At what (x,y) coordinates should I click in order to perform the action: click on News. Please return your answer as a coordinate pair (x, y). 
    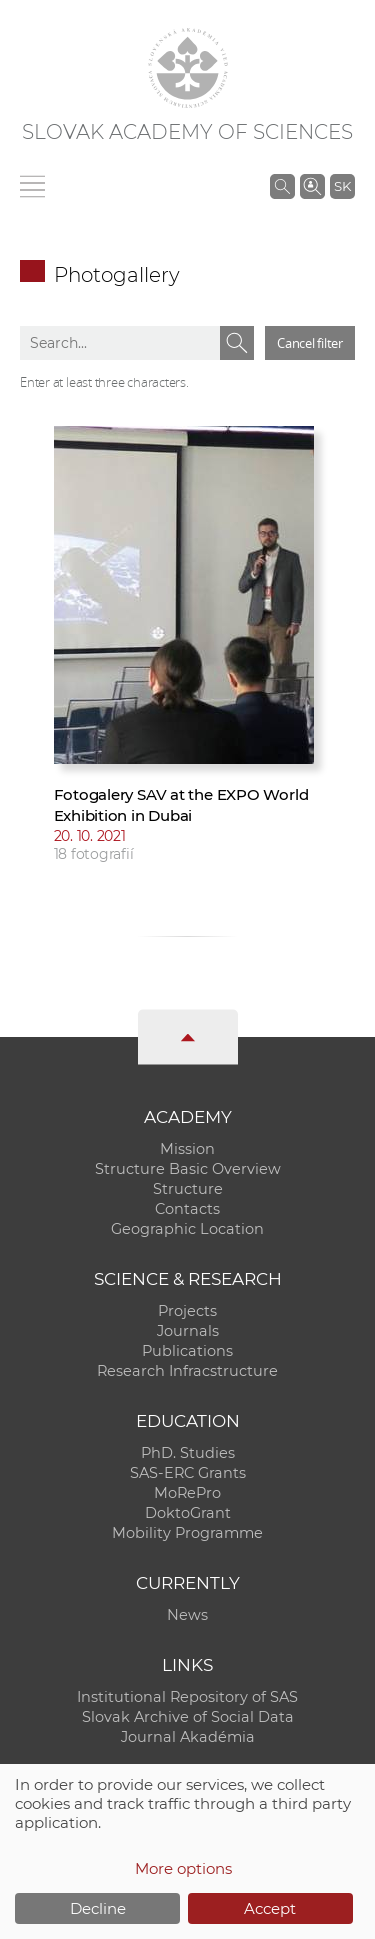
    Looking at the image, I should click on (187, 1615).